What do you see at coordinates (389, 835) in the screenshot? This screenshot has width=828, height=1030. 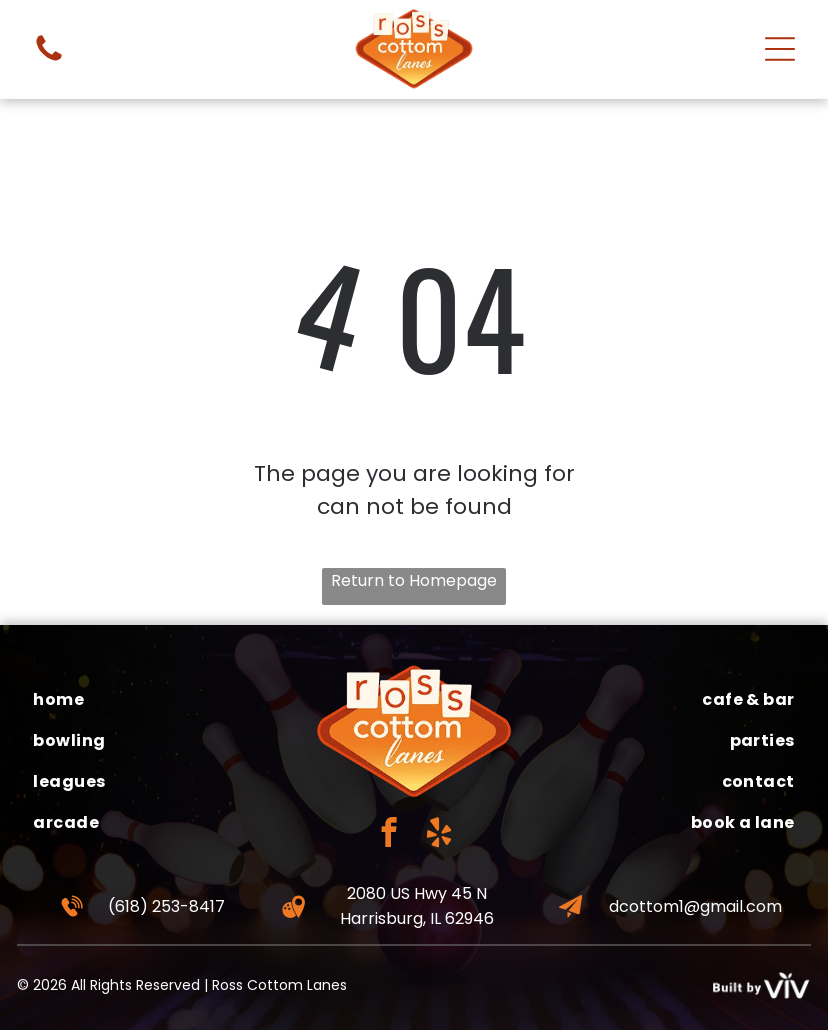 I see `[facebook]` at bounding box center [389, 835].